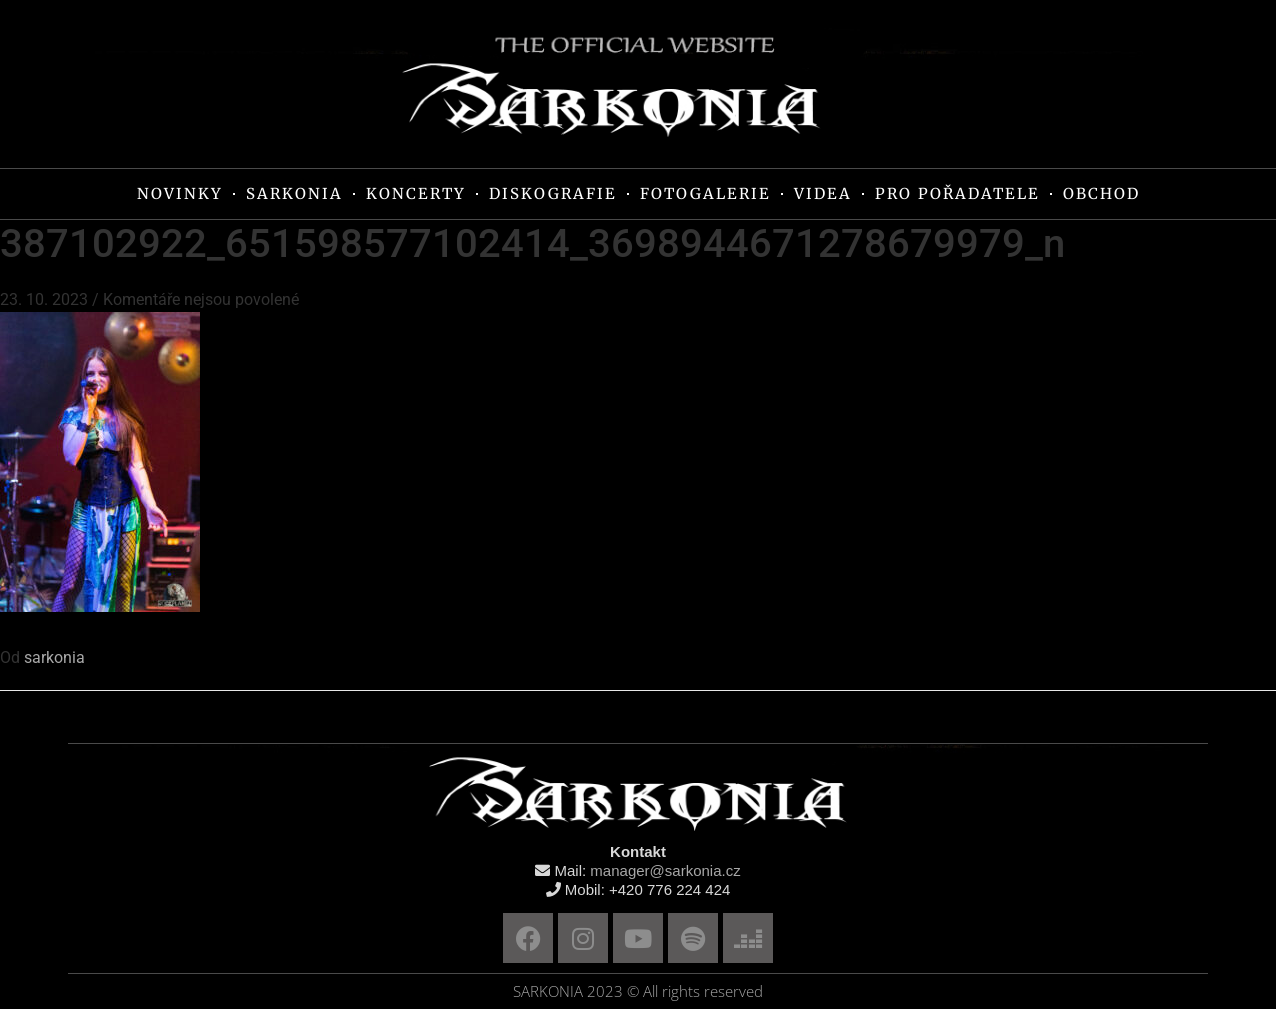 This screenshot has height=1009, width=1276. What do you see at coordinates (1101, 193) in the screenshot?
I see `OBCHOD` at bounding box center [1101, 193].